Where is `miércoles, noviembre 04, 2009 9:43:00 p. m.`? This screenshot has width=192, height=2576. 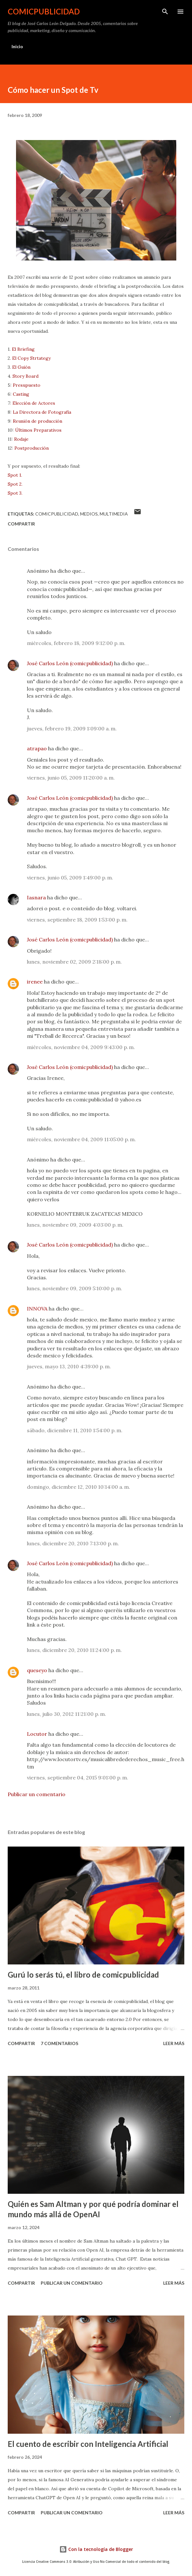
miércoles, noviembre 04, 2009 9:43:00 p. m. is located at coordinates (81, 1047).